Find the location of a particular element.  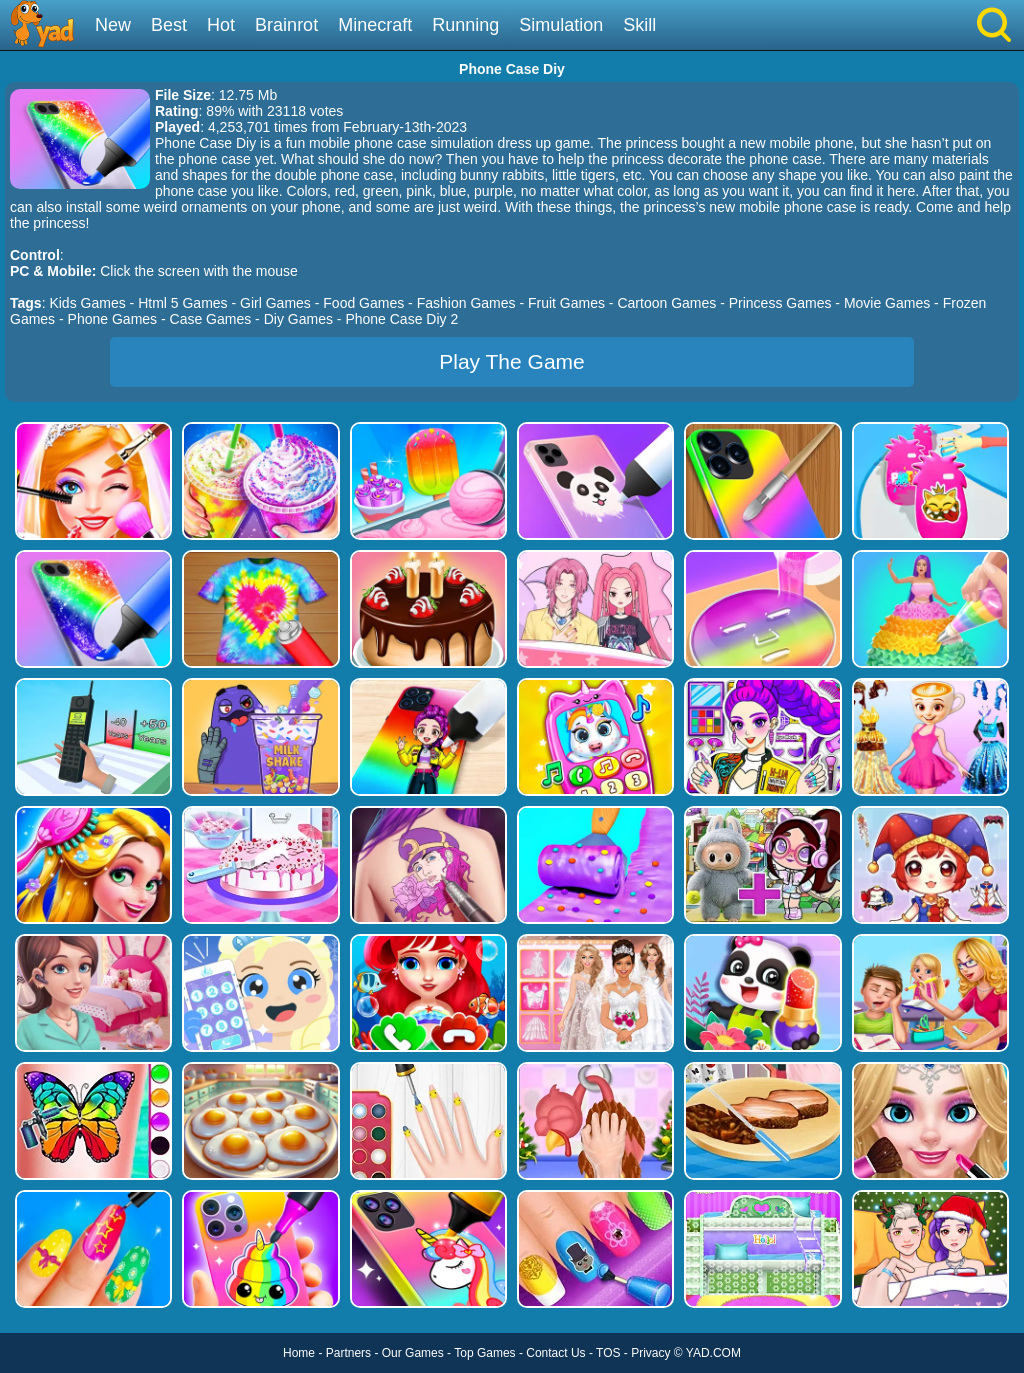

Phone Case Diy 2 is located at coordinates (401, 319).